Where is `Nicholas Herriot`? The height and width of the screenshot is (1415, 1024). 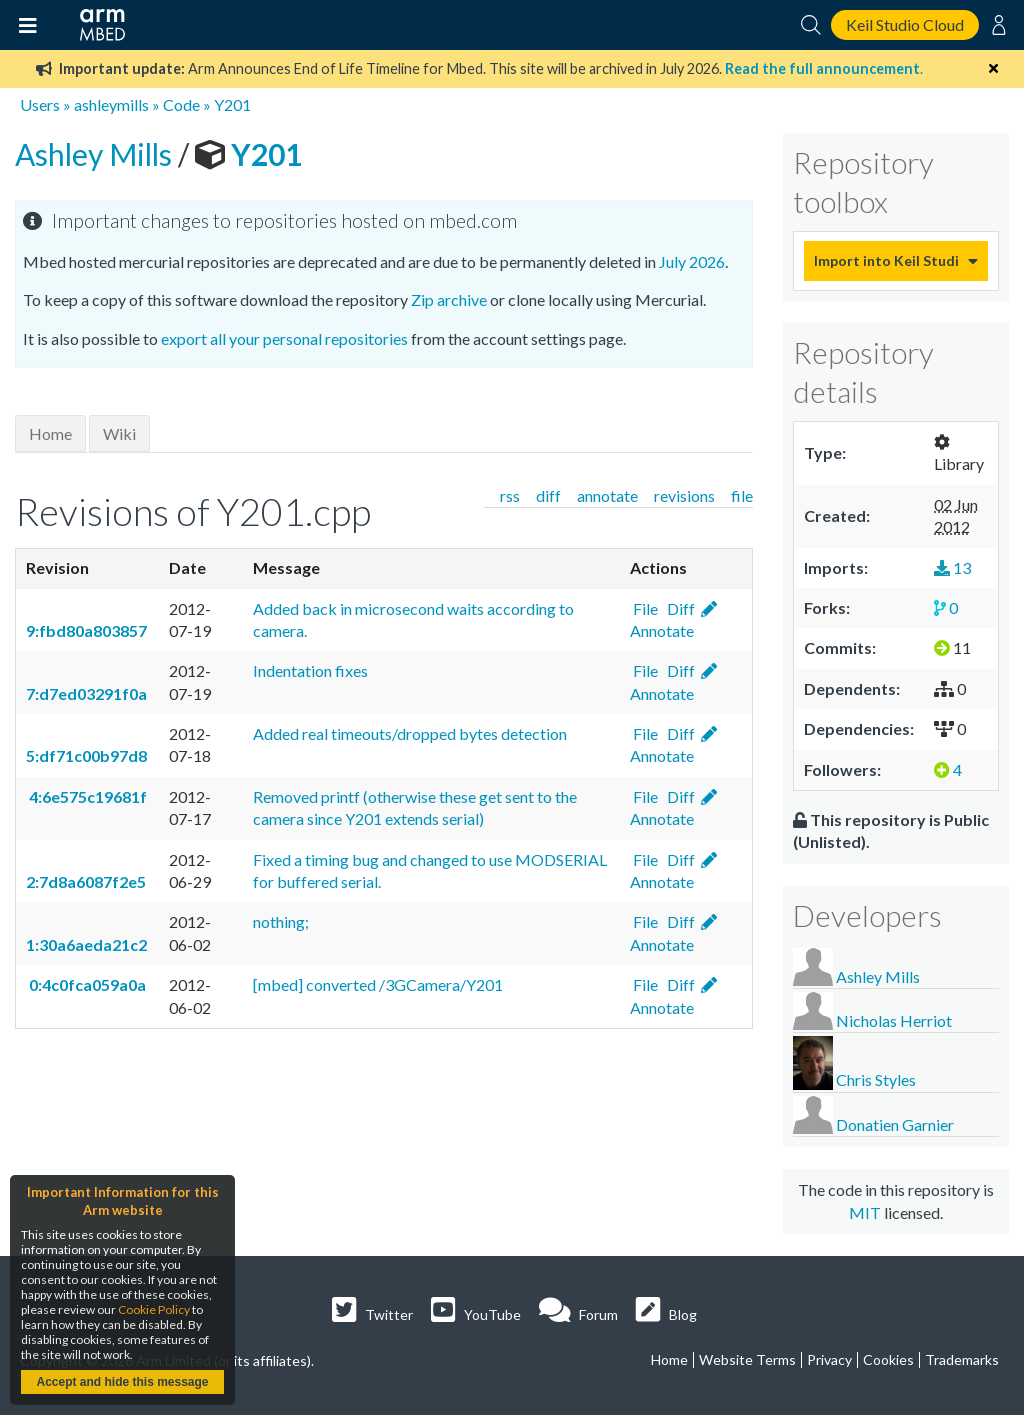 Nicholas Herriot is located at coordinates (894, 1020).